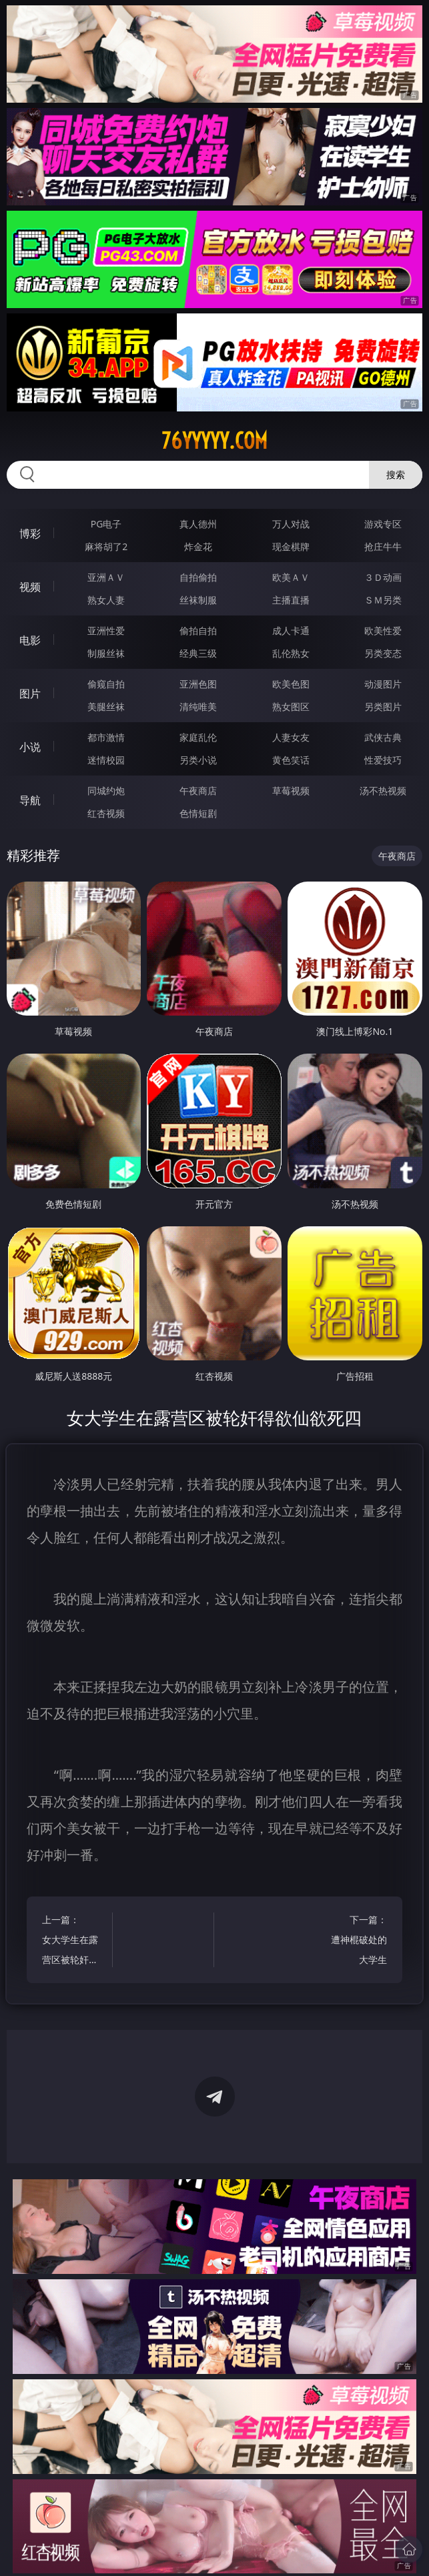  I want to click on 搜索, so click(395, 474).